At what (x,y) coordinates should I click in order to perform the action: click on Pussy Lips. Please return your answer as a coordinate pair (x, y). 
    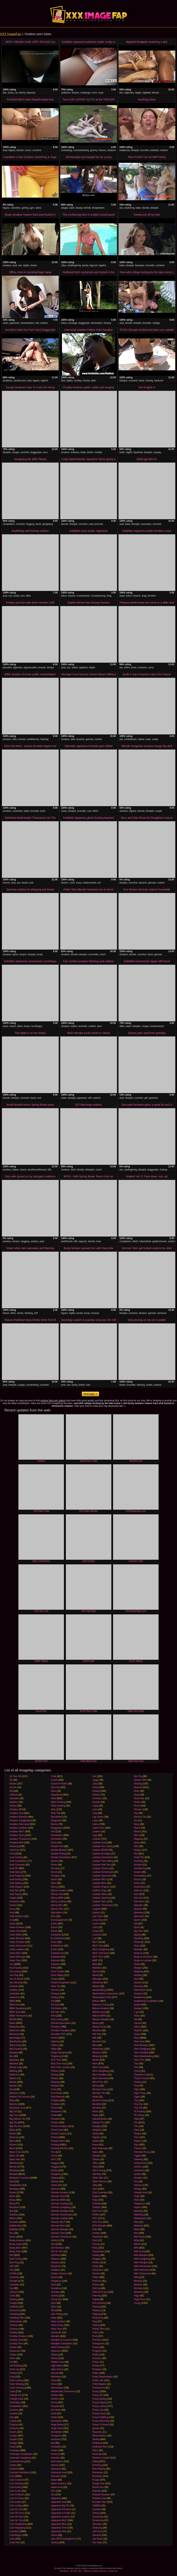
    Looking at the image, I should click on (98, 2409).